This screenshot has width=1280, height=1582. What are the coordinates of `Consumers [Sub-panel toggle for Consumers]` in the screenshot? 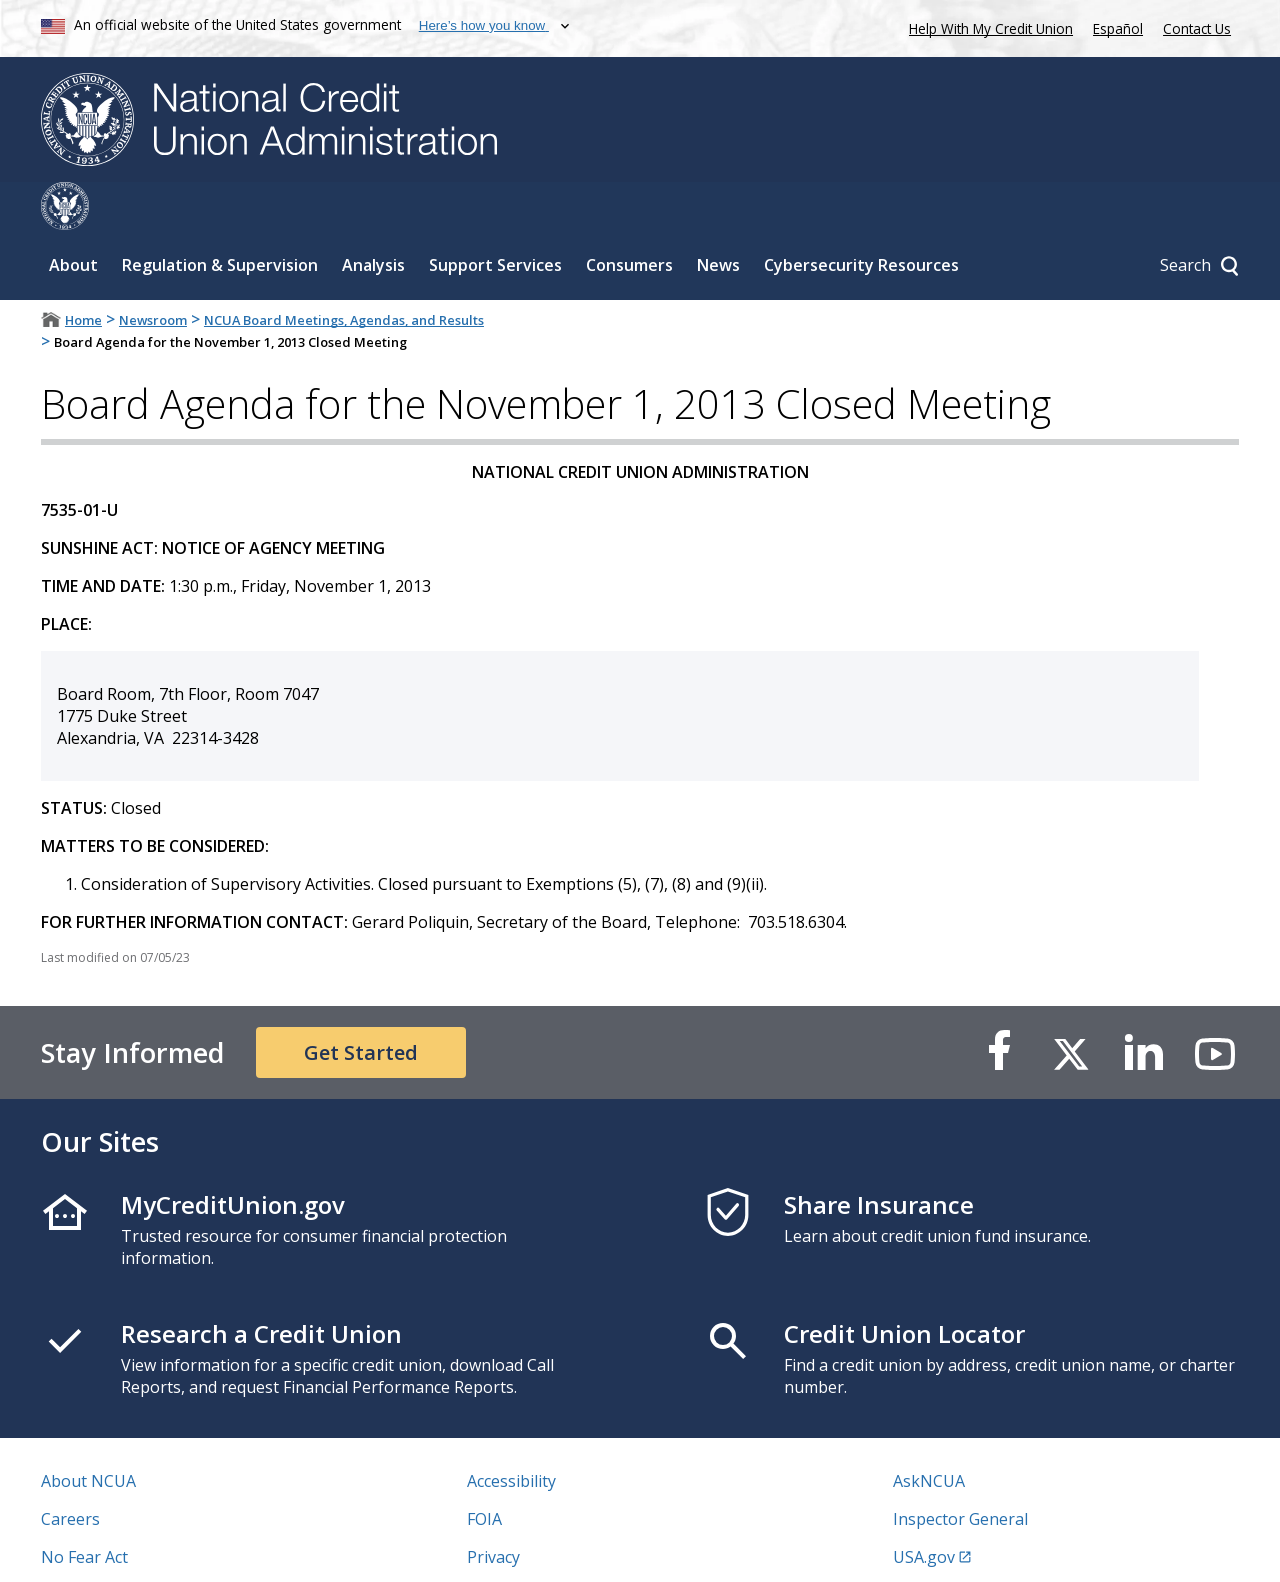 It's located at (629, 217).